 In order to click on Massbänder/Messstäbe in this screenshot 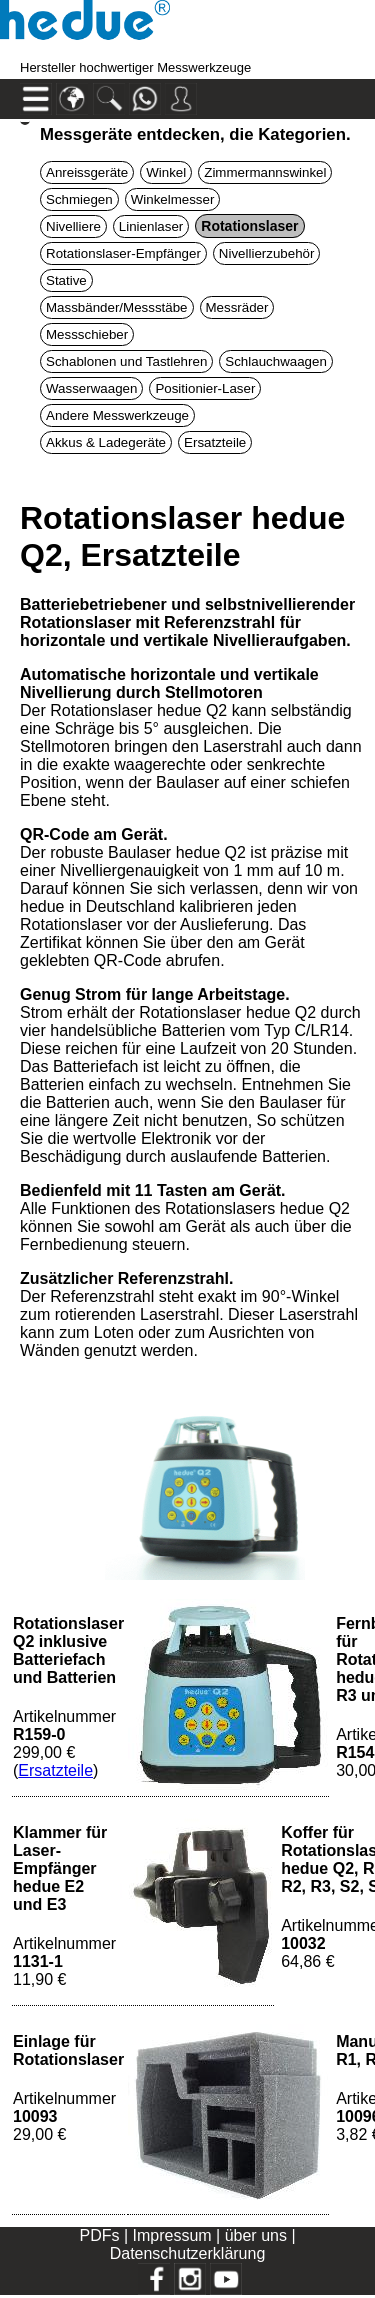, I will do `click(117, 307)`.